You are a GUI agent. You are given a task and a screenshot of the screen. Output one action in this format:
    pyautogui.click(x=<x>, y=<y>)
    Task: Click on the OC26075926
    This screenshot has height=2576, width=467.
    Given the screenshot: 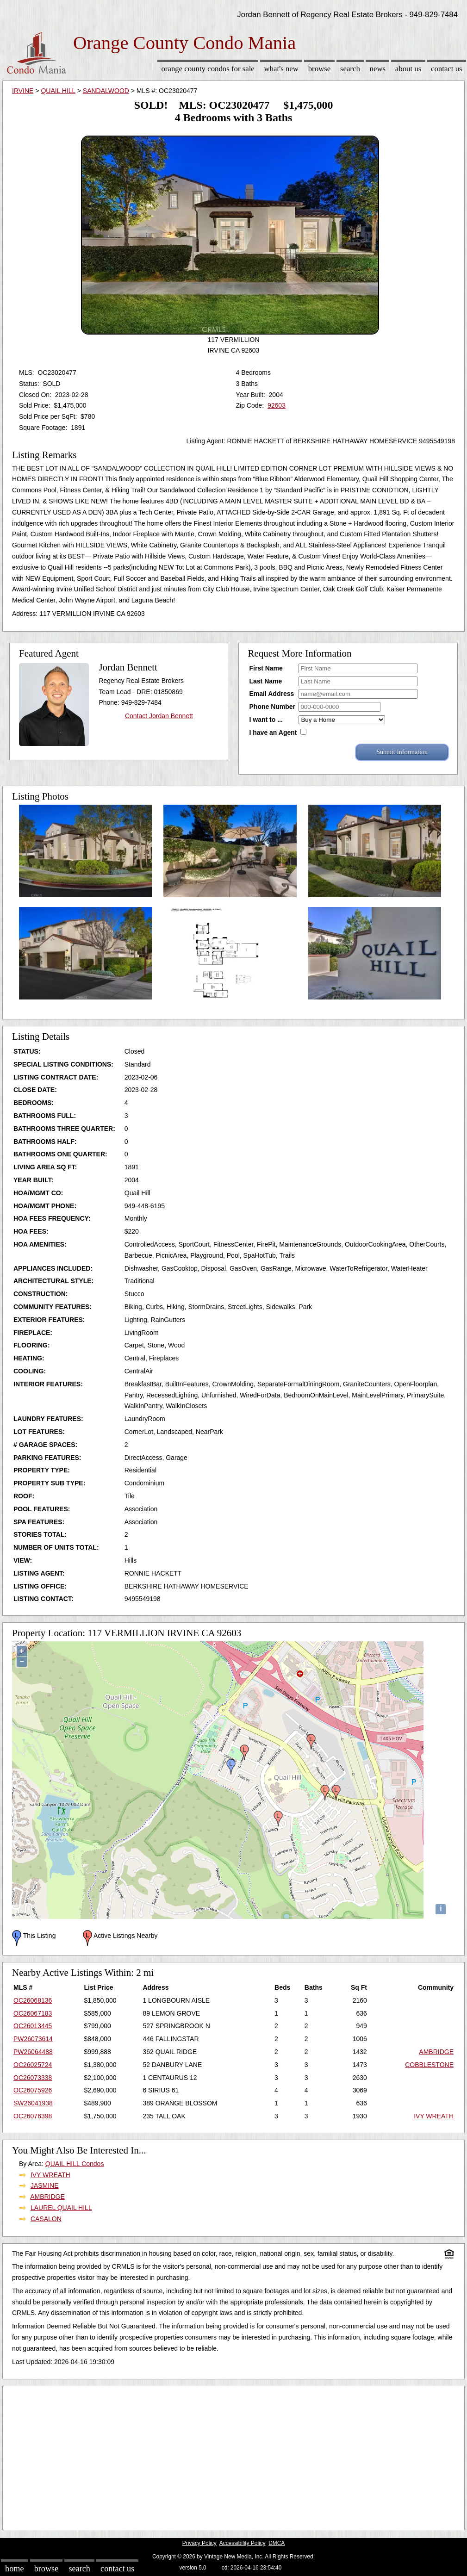 What is the action you would take?
    pyautogui.click(x=32, y=2090)
    